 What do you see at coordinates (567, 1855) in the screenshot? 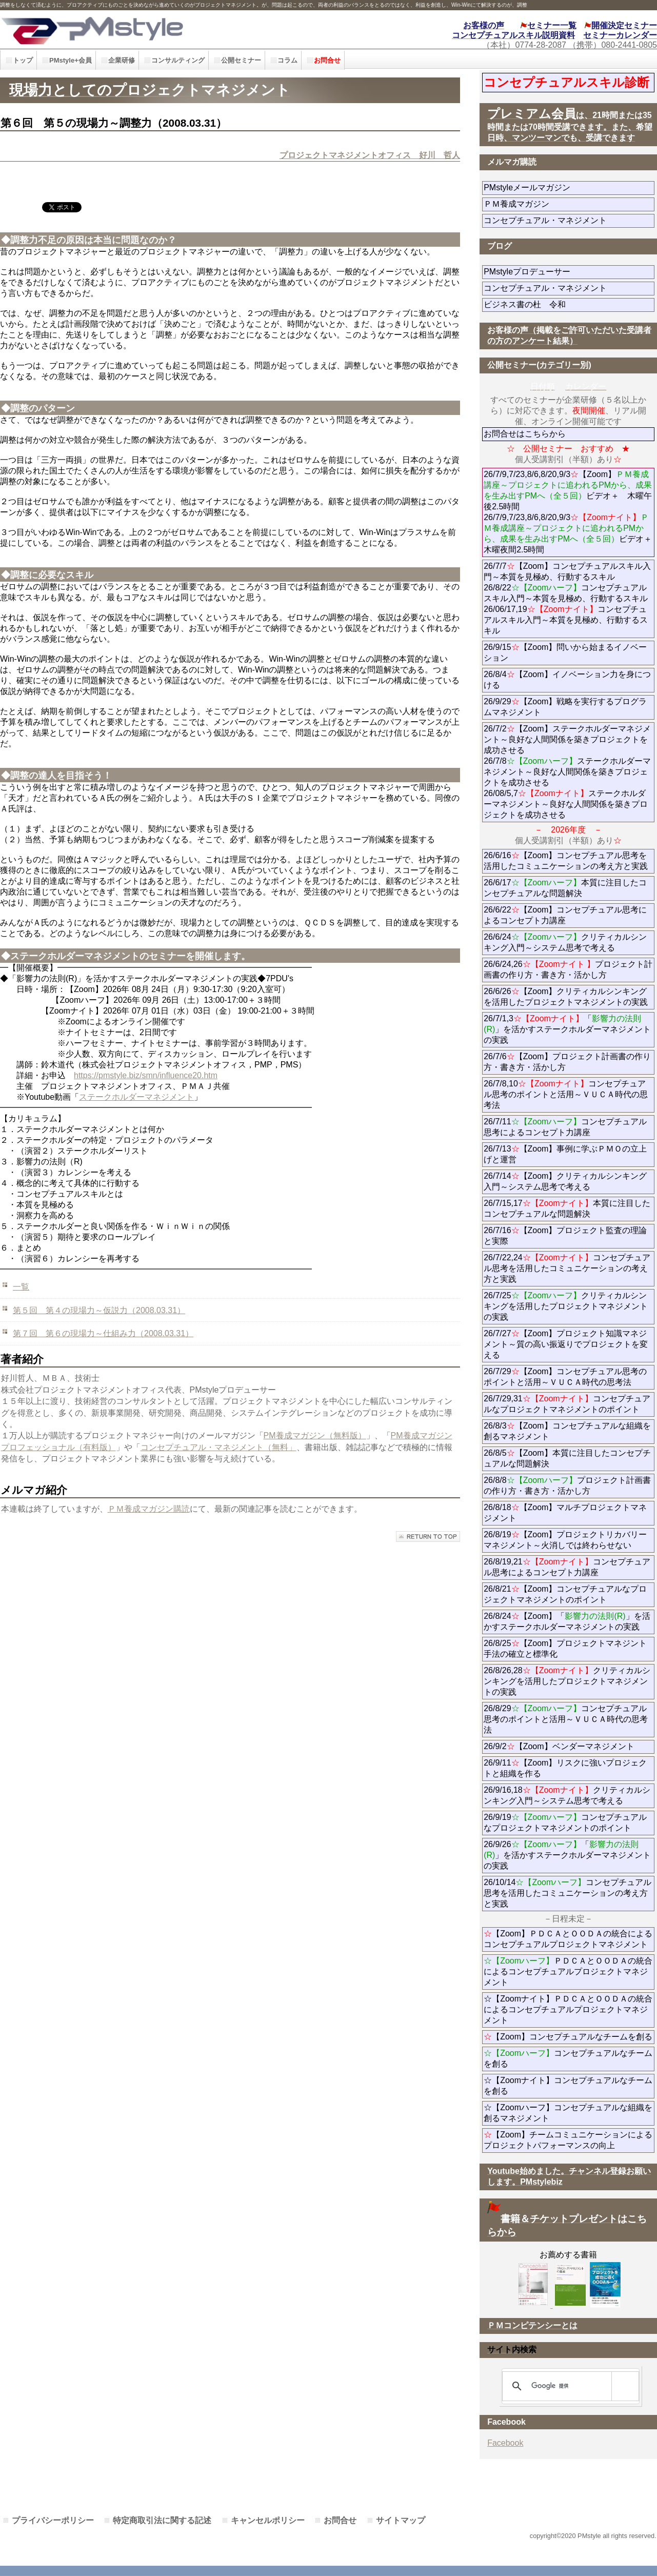
I see `26/9/26「」を活かすステークホルダーマネジメントの実践` at bounding box center [567, 1855].